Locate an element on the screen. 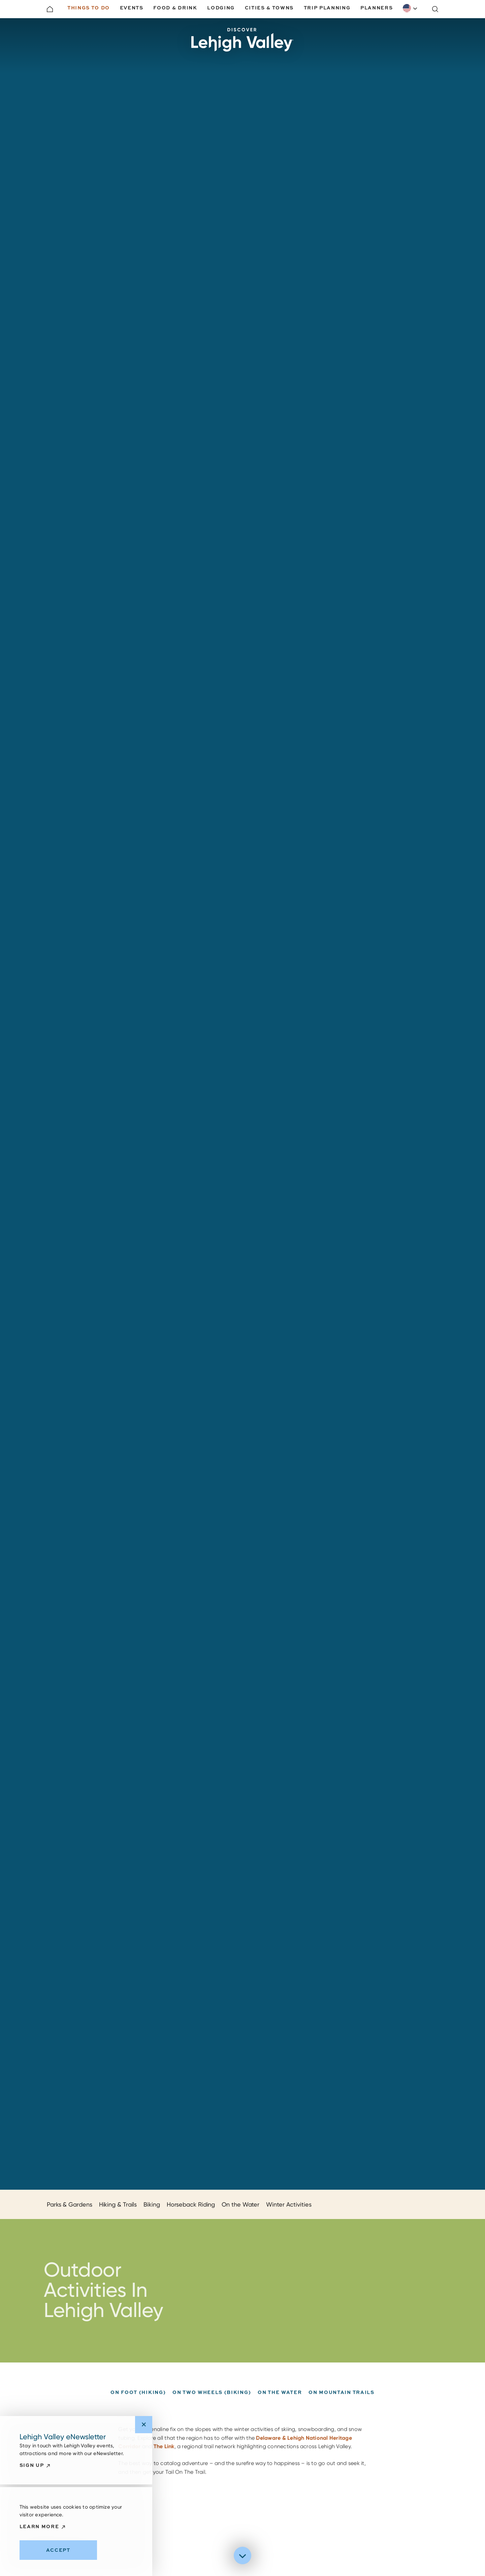 Image resolution: width=485 pixels, height=2576 pixels. [Scroll down] is located at coordinates (242, 2556).